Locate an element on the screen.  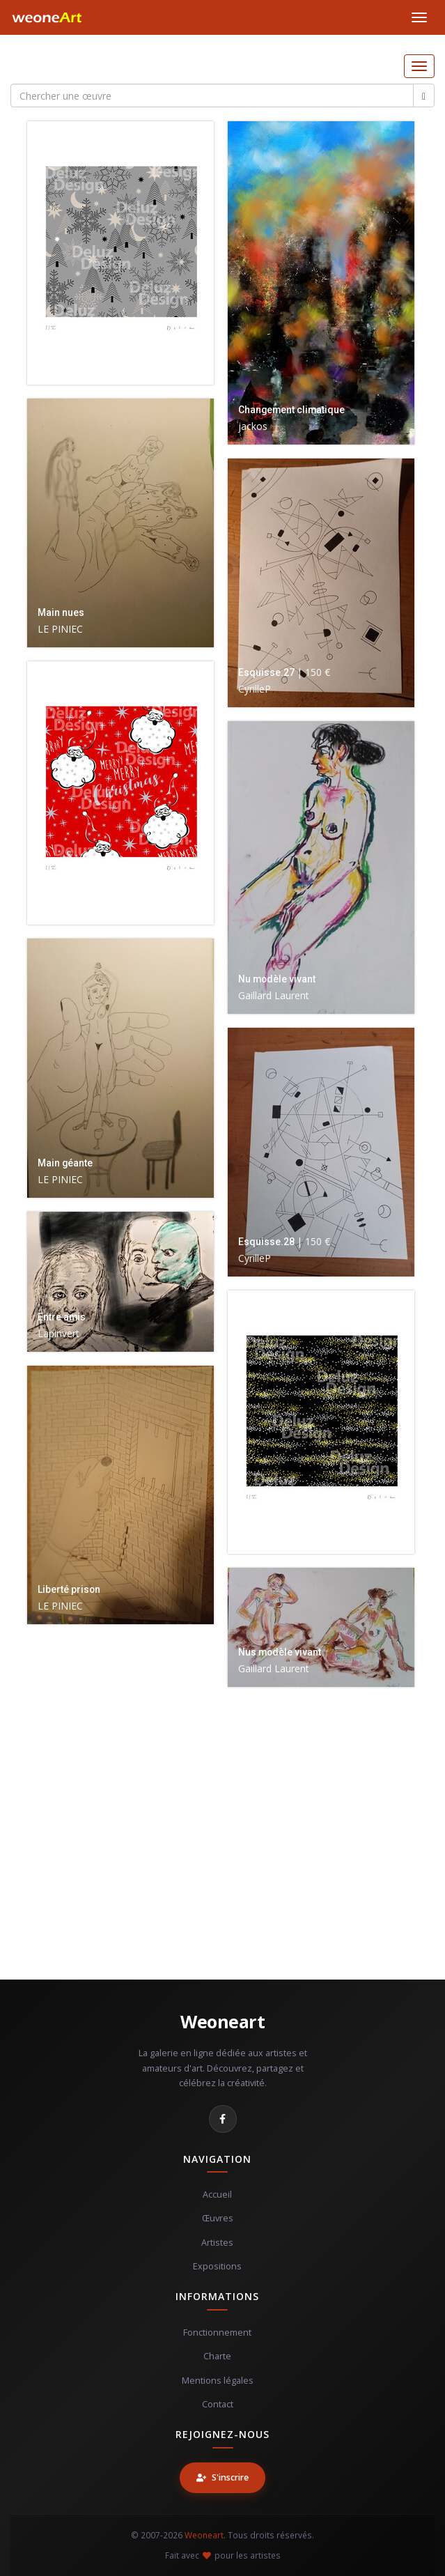
Nu modèle vivant is located at coordinates (276, 979).